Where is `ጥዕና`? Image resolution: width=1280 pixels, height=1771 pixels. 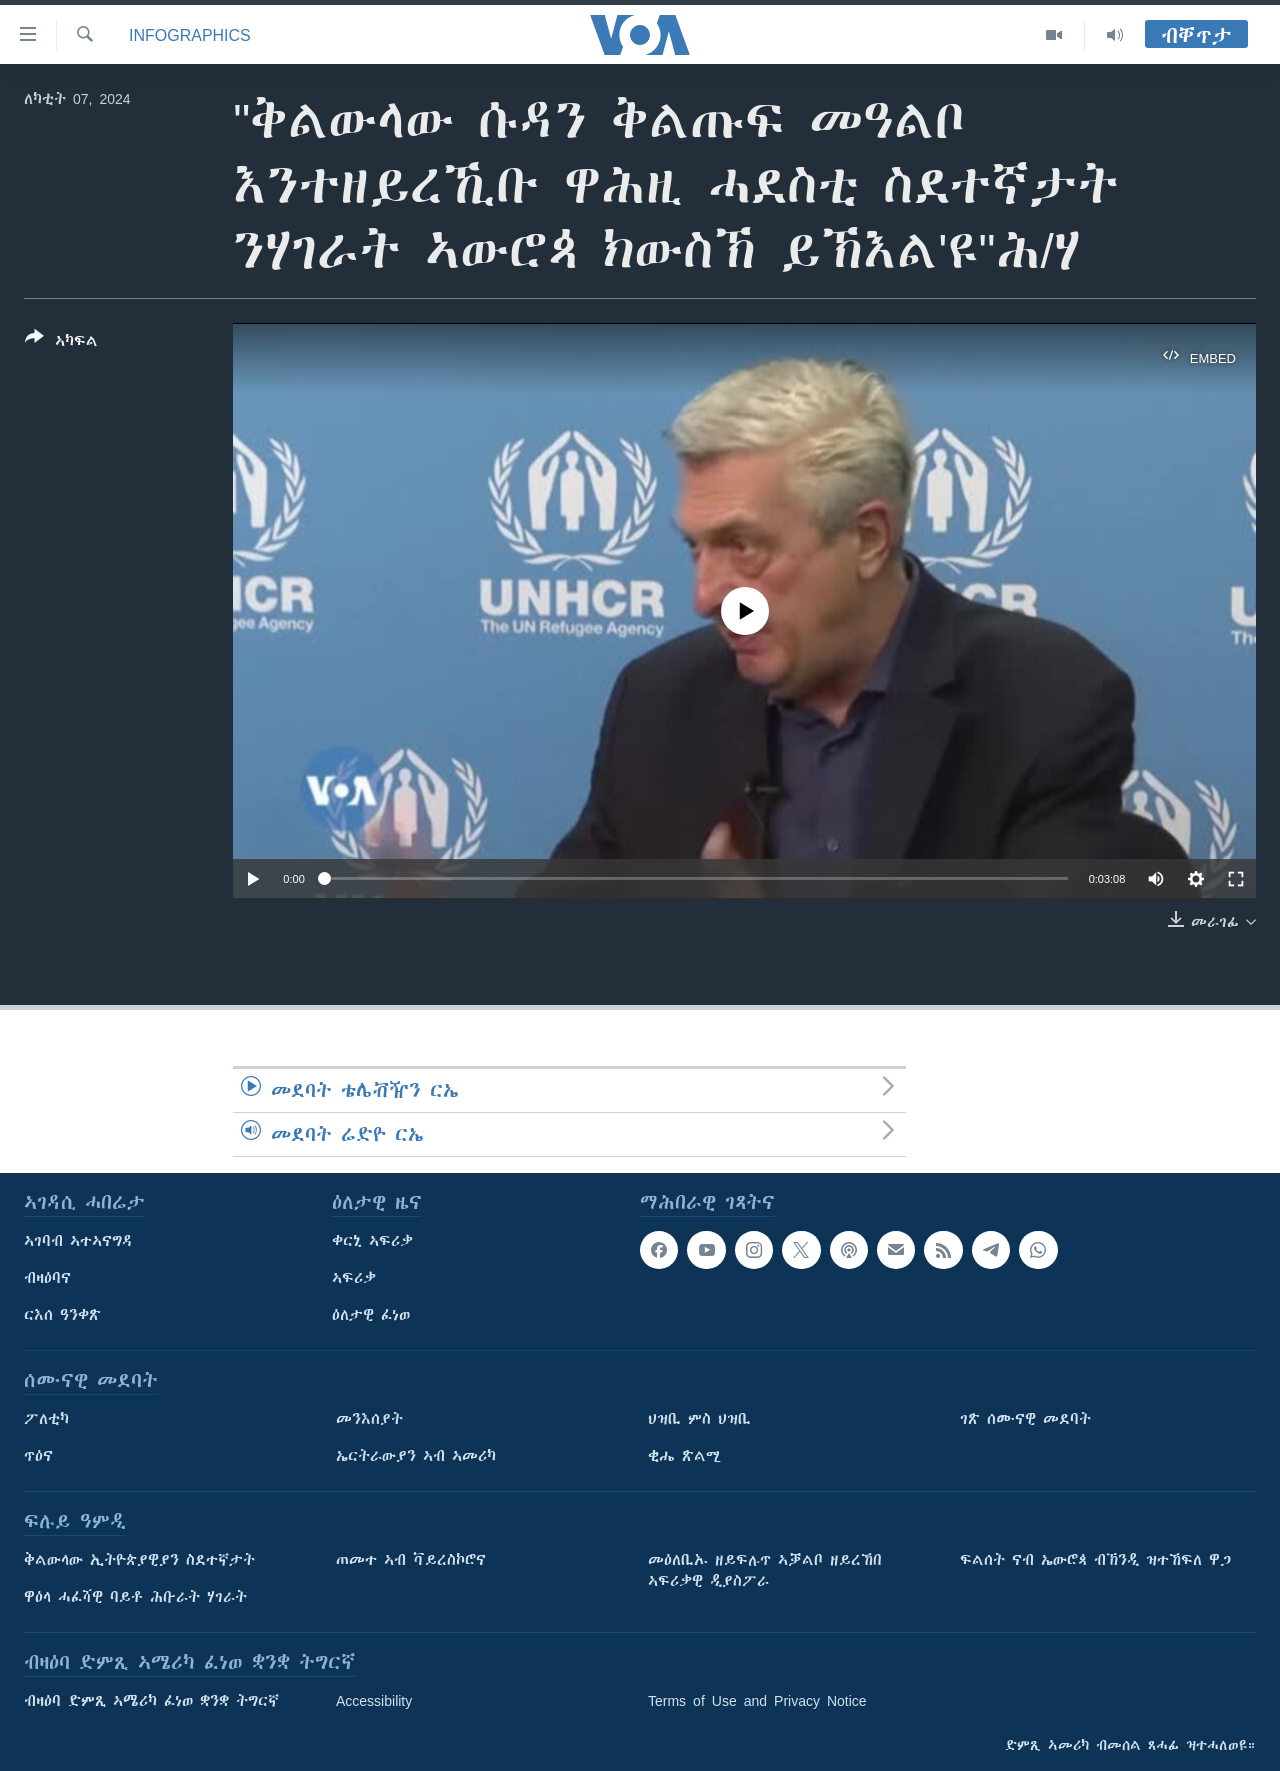 ጥዕና is located at coordinates (38, 1456).